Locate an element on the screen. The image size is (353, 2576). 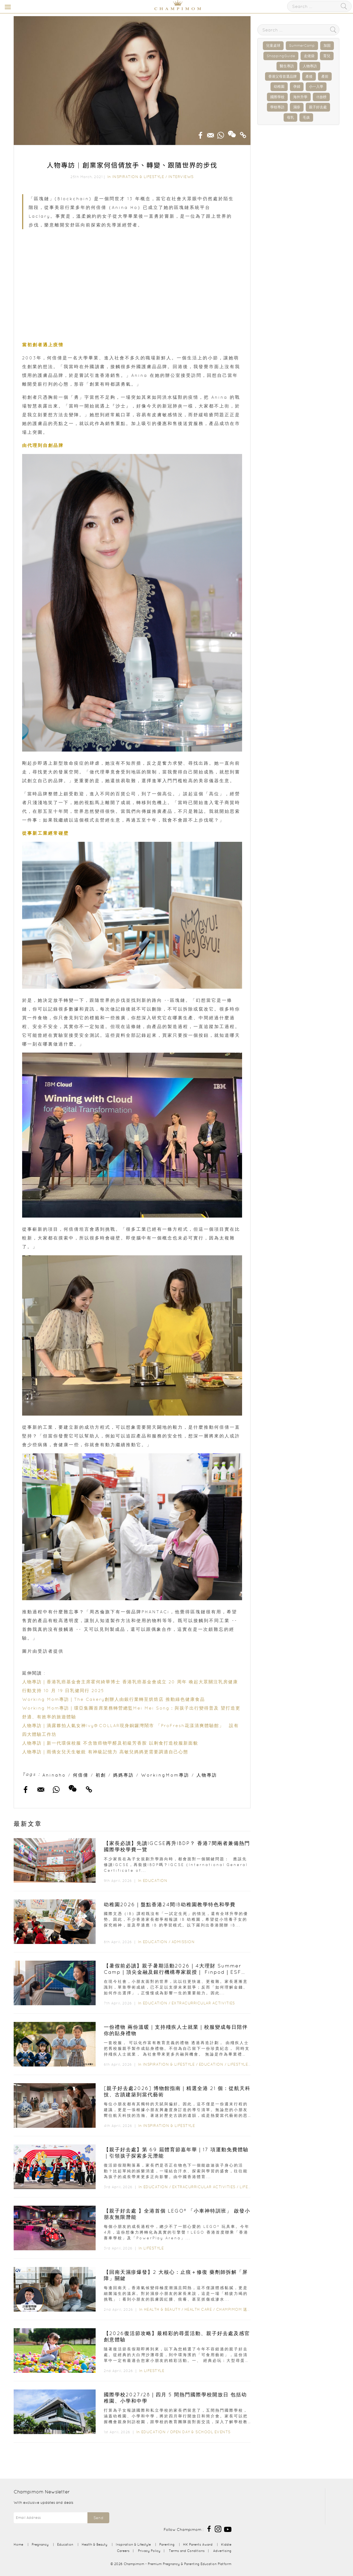
Parenting is located at coordinates (167, 2544).